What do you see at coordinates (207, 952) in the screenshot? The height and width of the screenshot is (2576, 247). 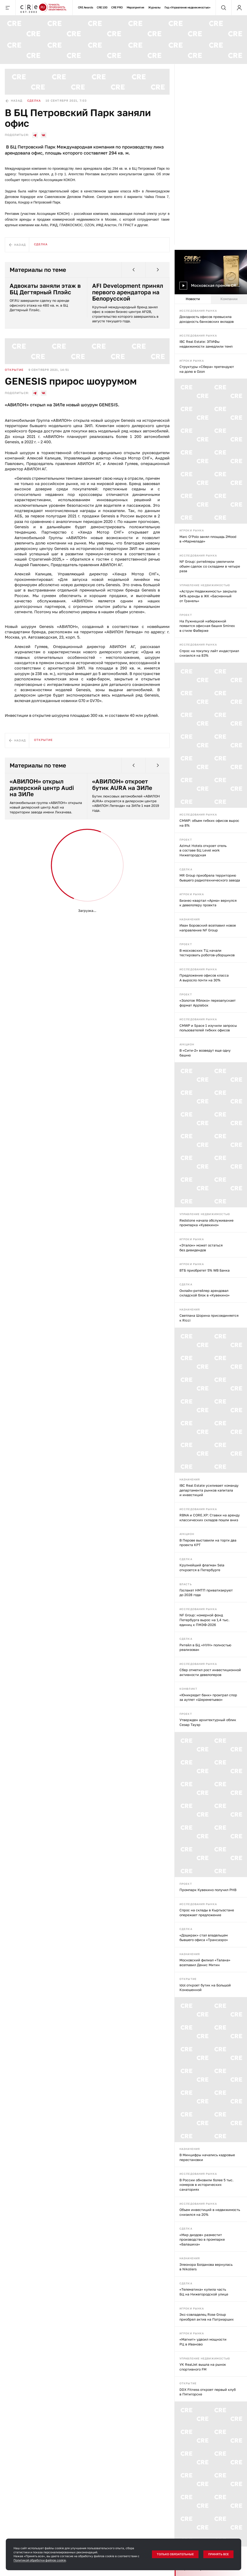 I see `В московских ТЦ начали тестировать роботов-уборщиков` at bounding box center [207, 952].